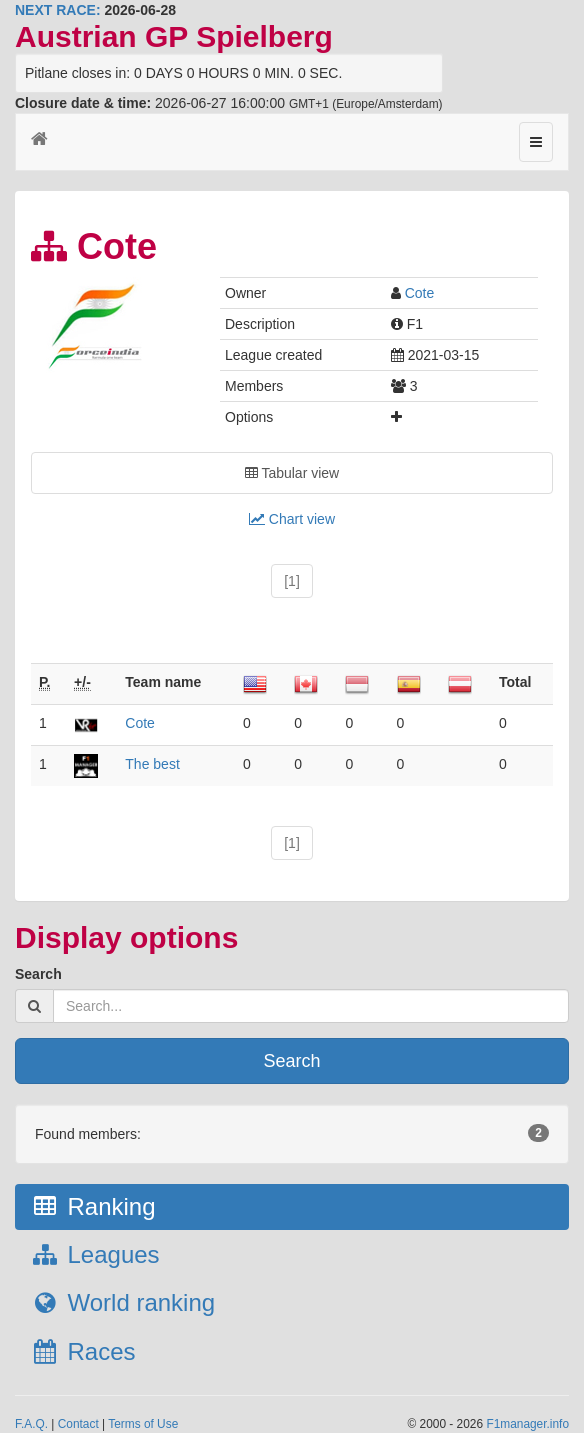 This screenshot has height=1433, width=584. Describe the element at coordinates (152, 764) in the screenshot. I see `The best` at that location.